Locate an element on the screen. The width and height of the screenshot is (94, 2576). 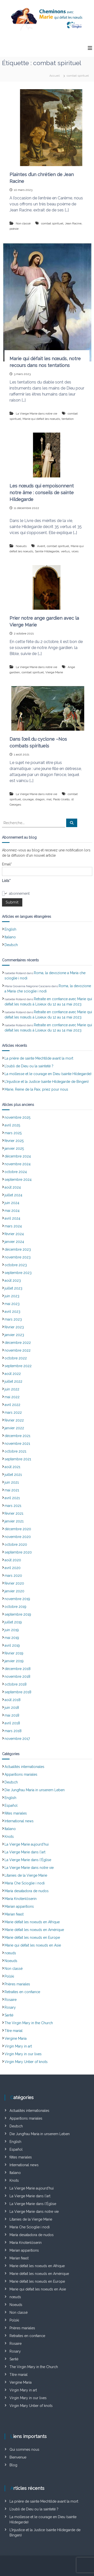
juin 2022 is located at coordinates (12, 1389).